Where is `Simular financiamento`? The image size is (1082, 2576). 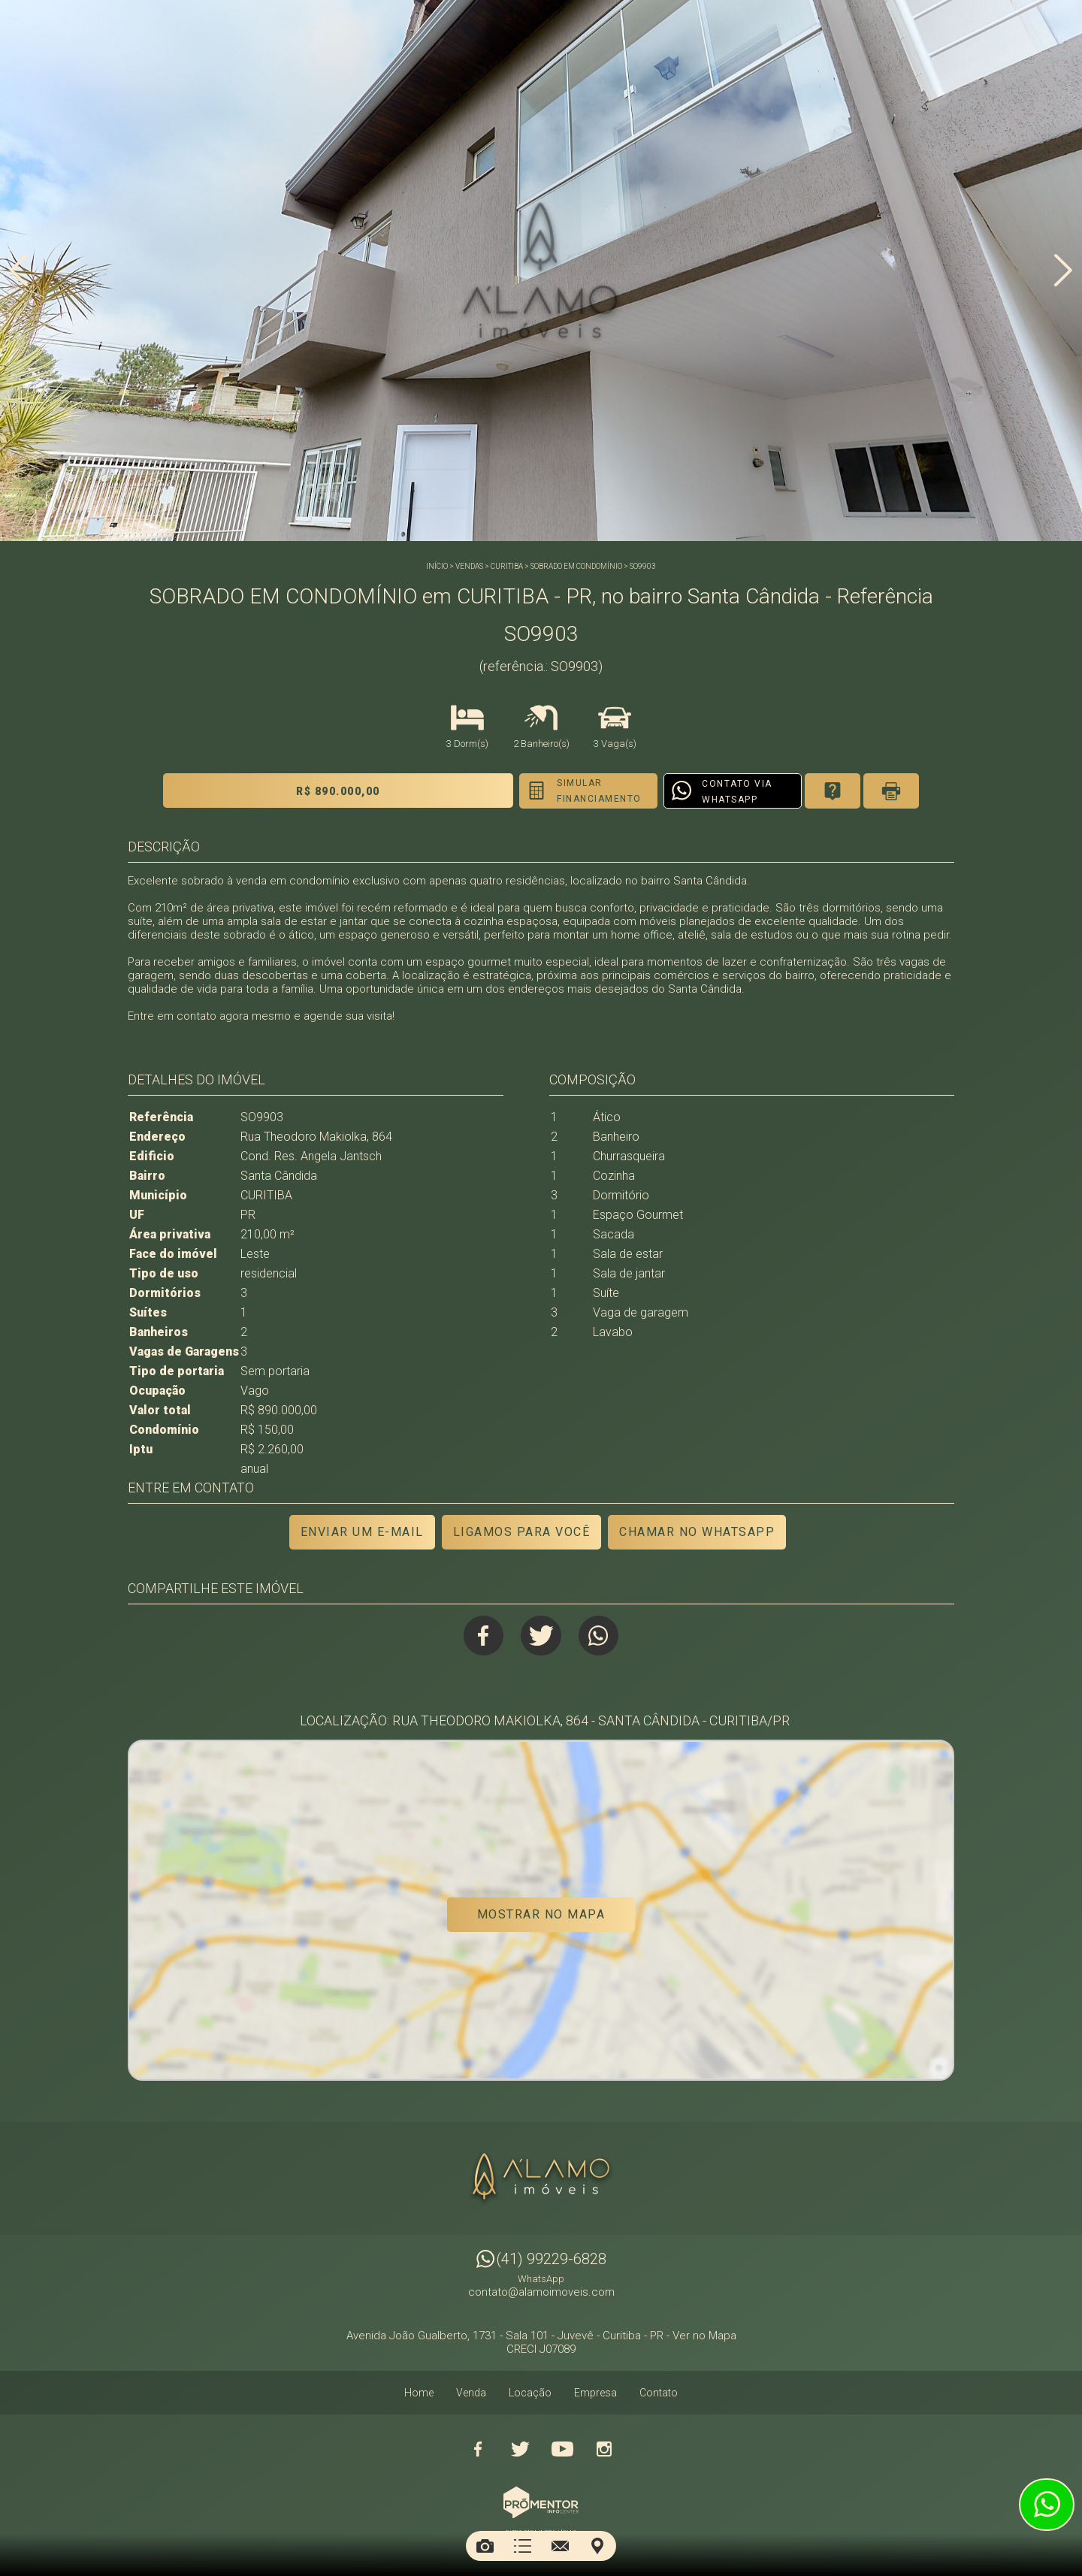
Simular financiamento is located at coordinates (566, 791).